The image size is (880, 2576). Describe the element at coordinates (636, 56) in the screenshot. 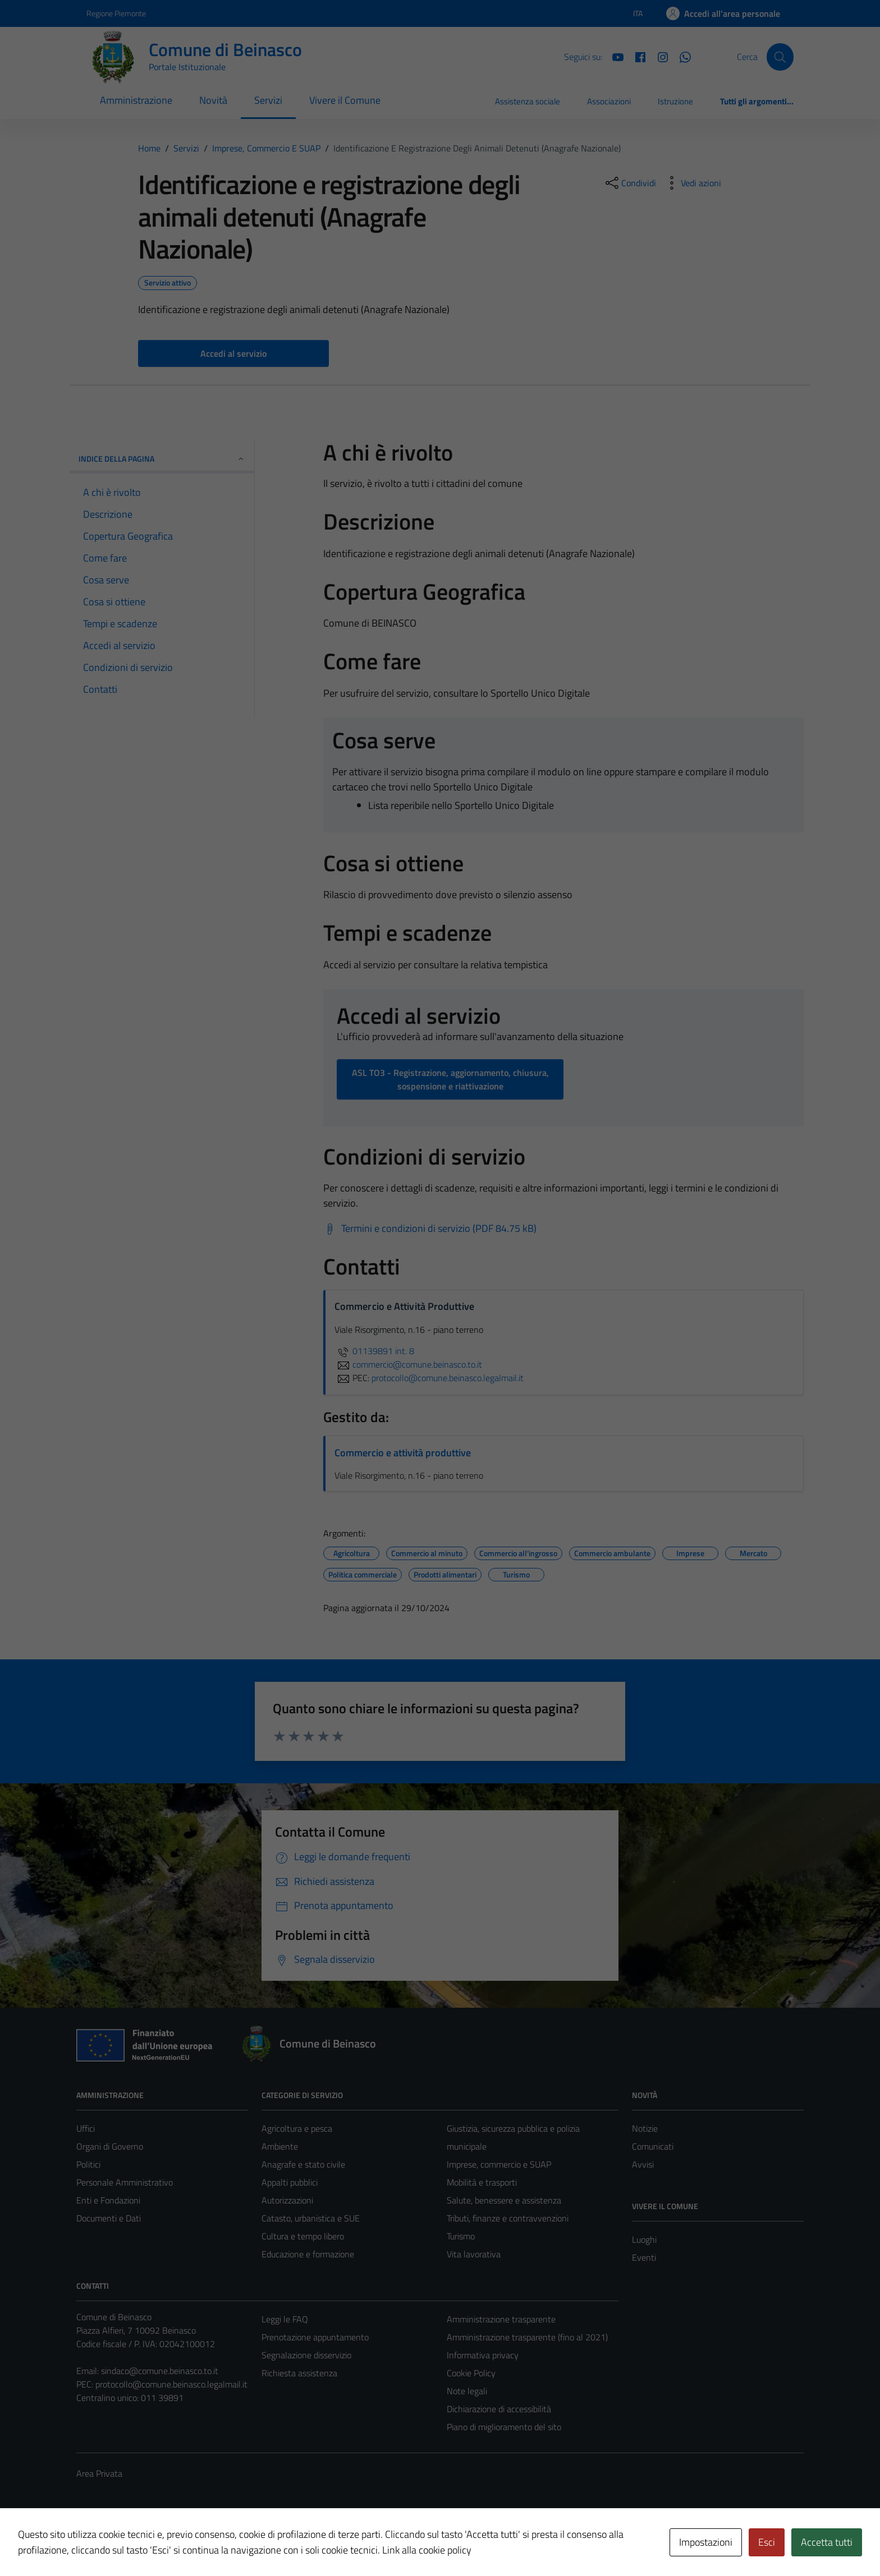

I see `[Facebook]` at that location.